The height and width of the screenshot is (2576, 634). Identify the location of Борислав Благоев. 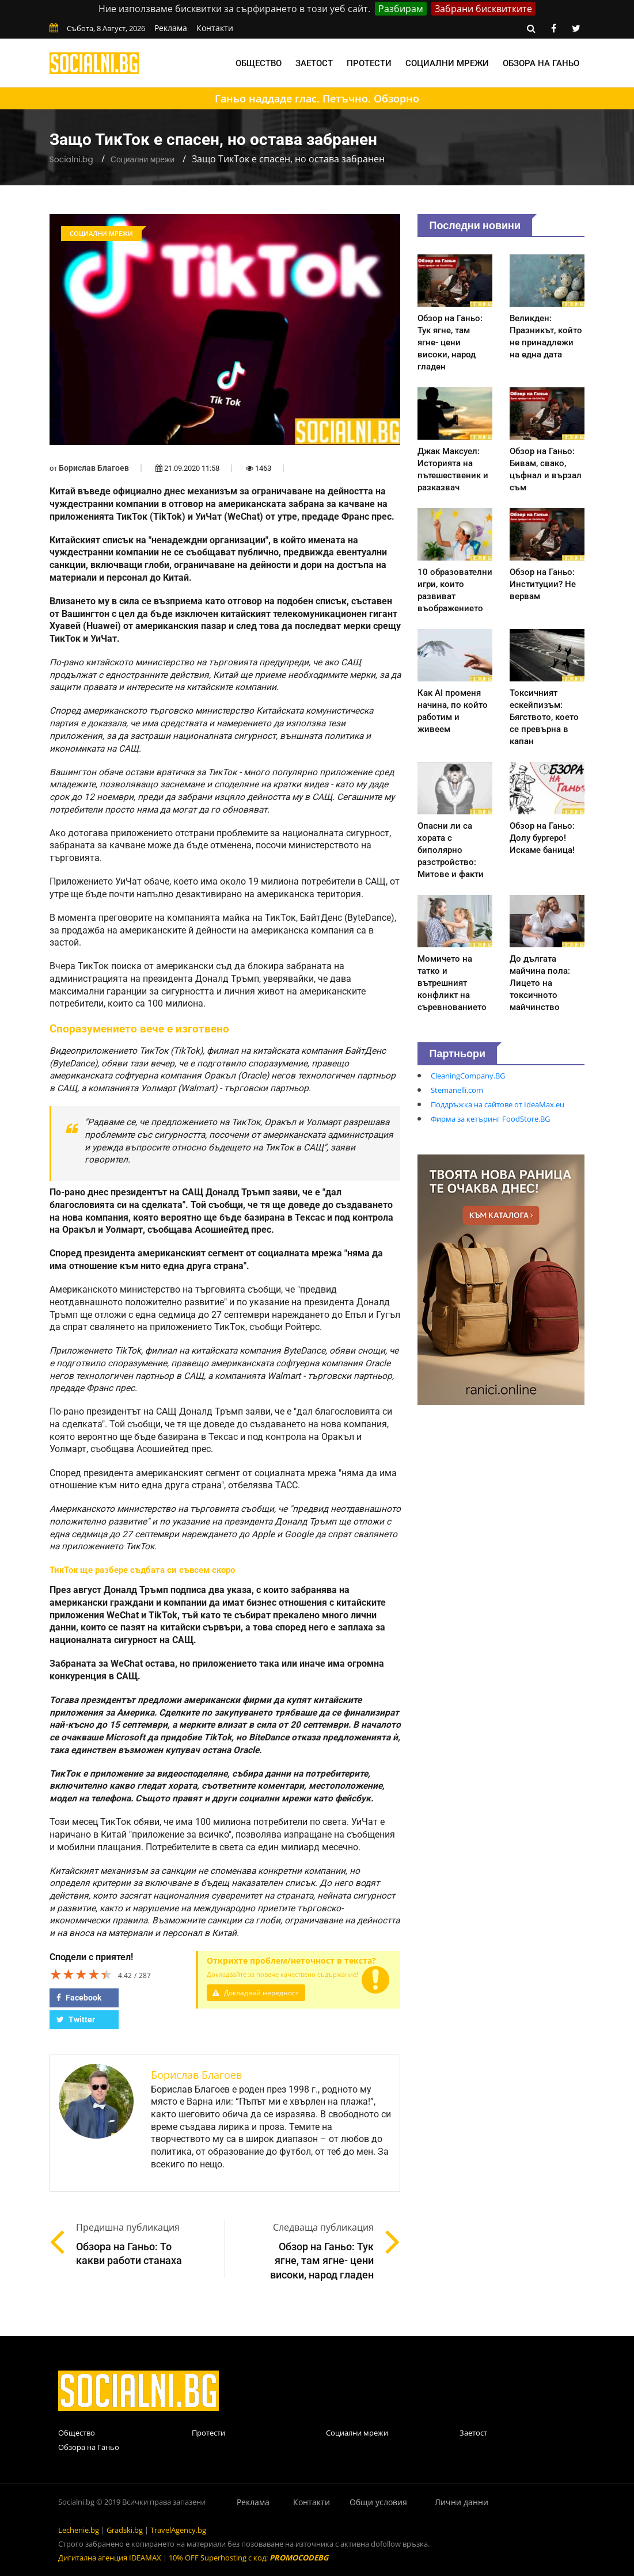
(94, 467).